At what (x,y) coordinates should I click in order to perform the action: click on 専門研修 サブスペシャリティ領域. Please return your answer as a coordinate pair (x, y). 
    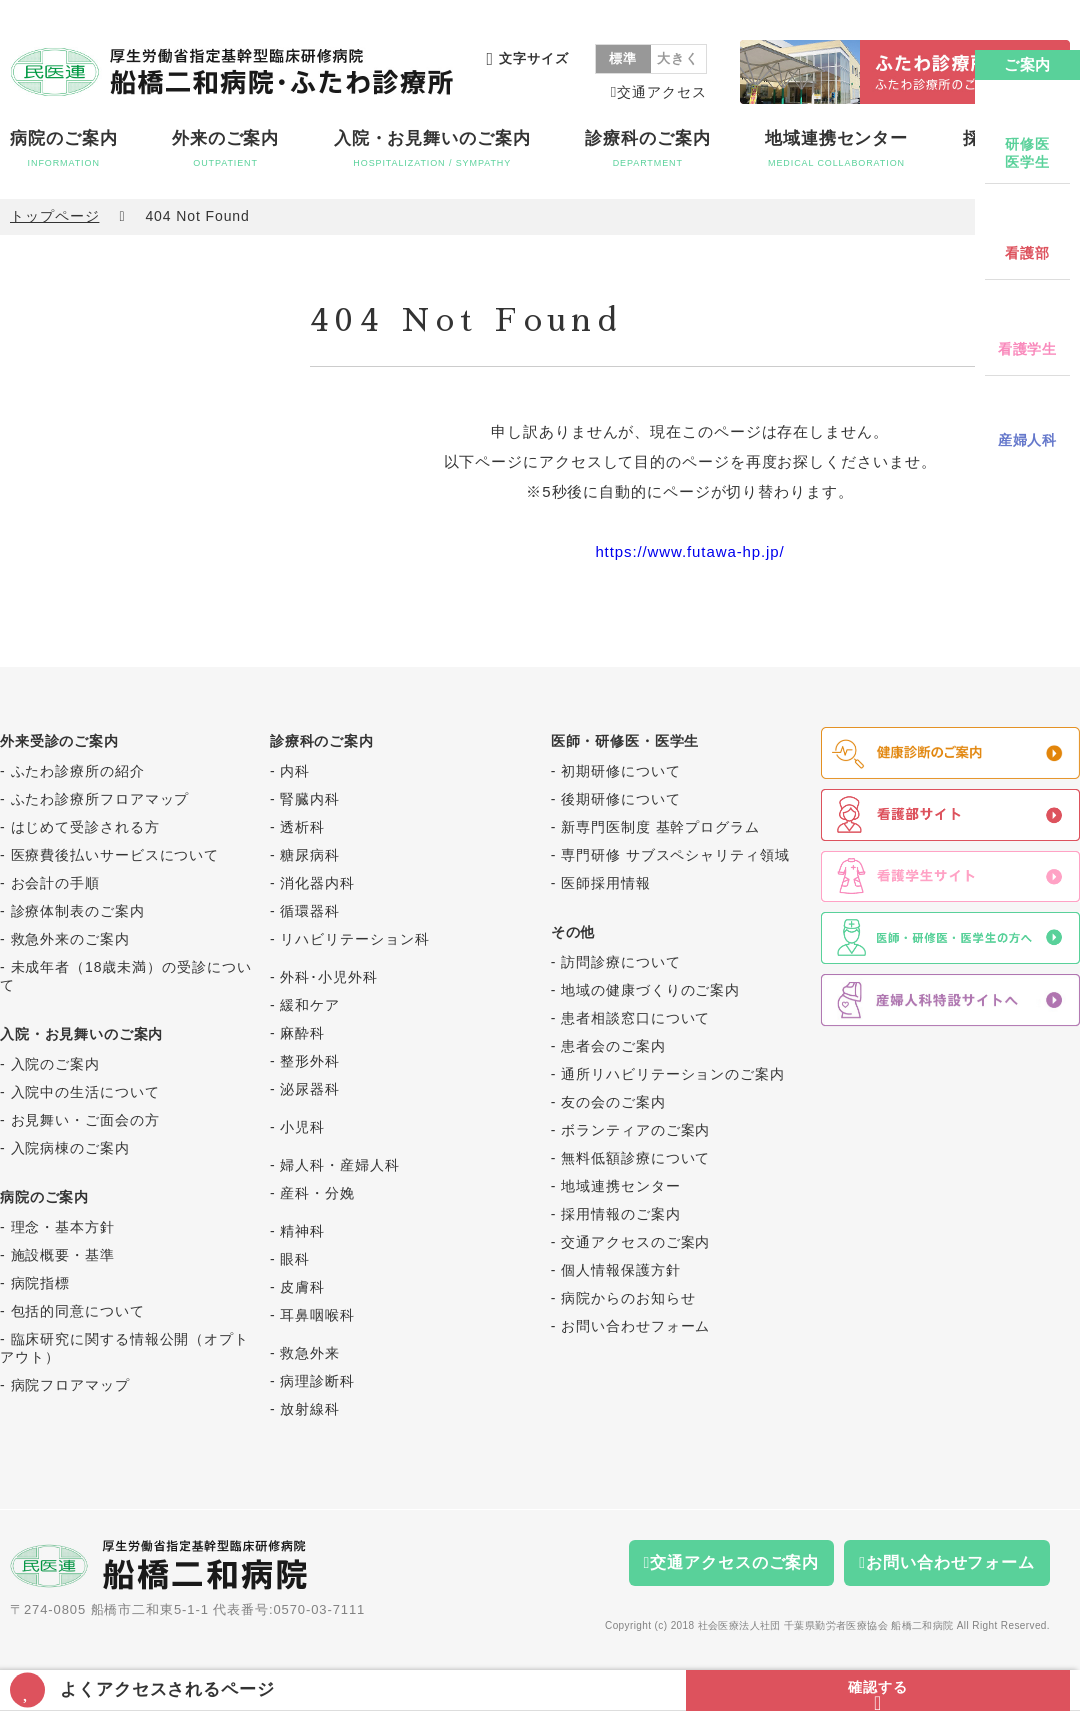
    Looking at the image, I should click on (675, 855).